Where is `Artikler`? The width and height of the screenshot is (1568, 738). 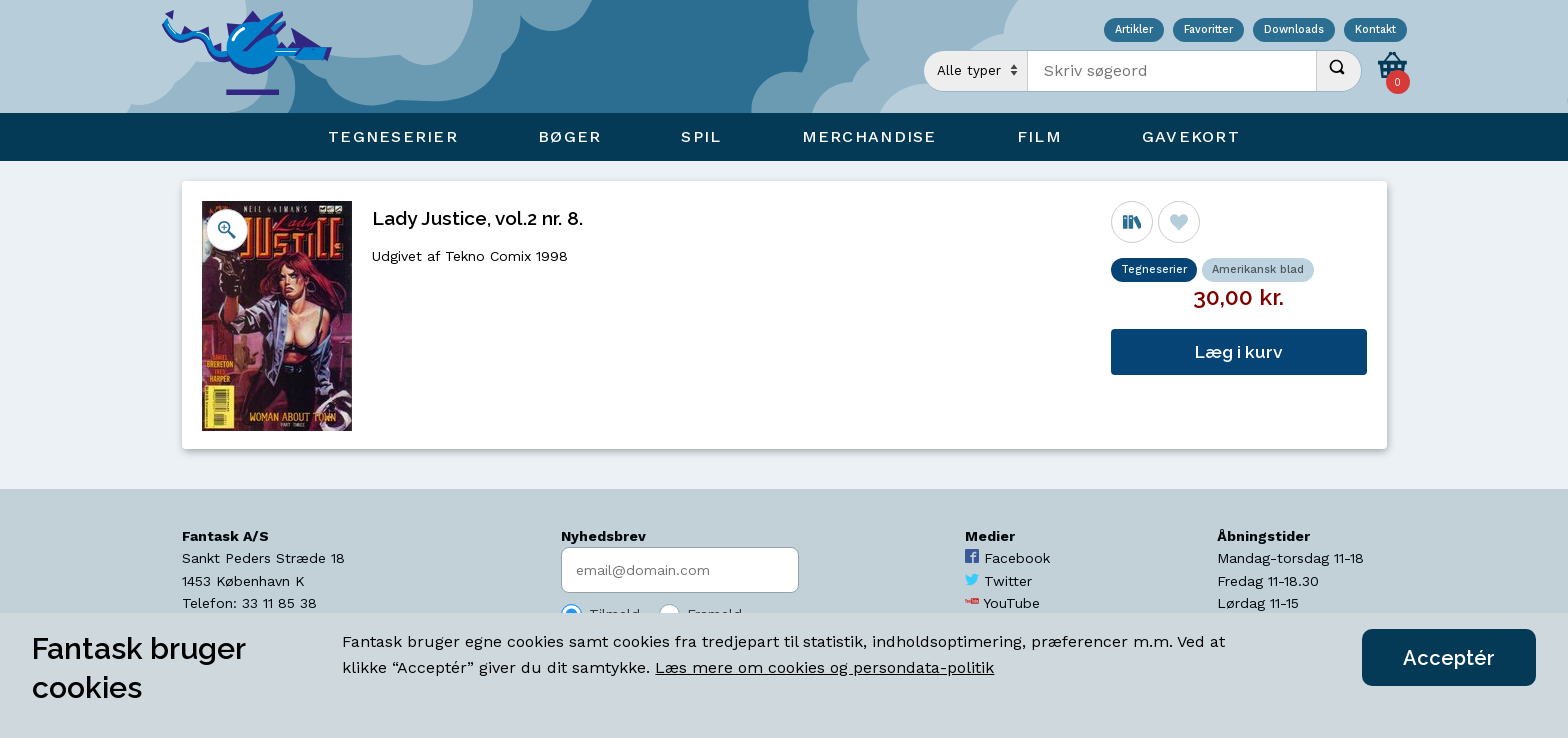
Artikler is located at coordinates (1134, 30).